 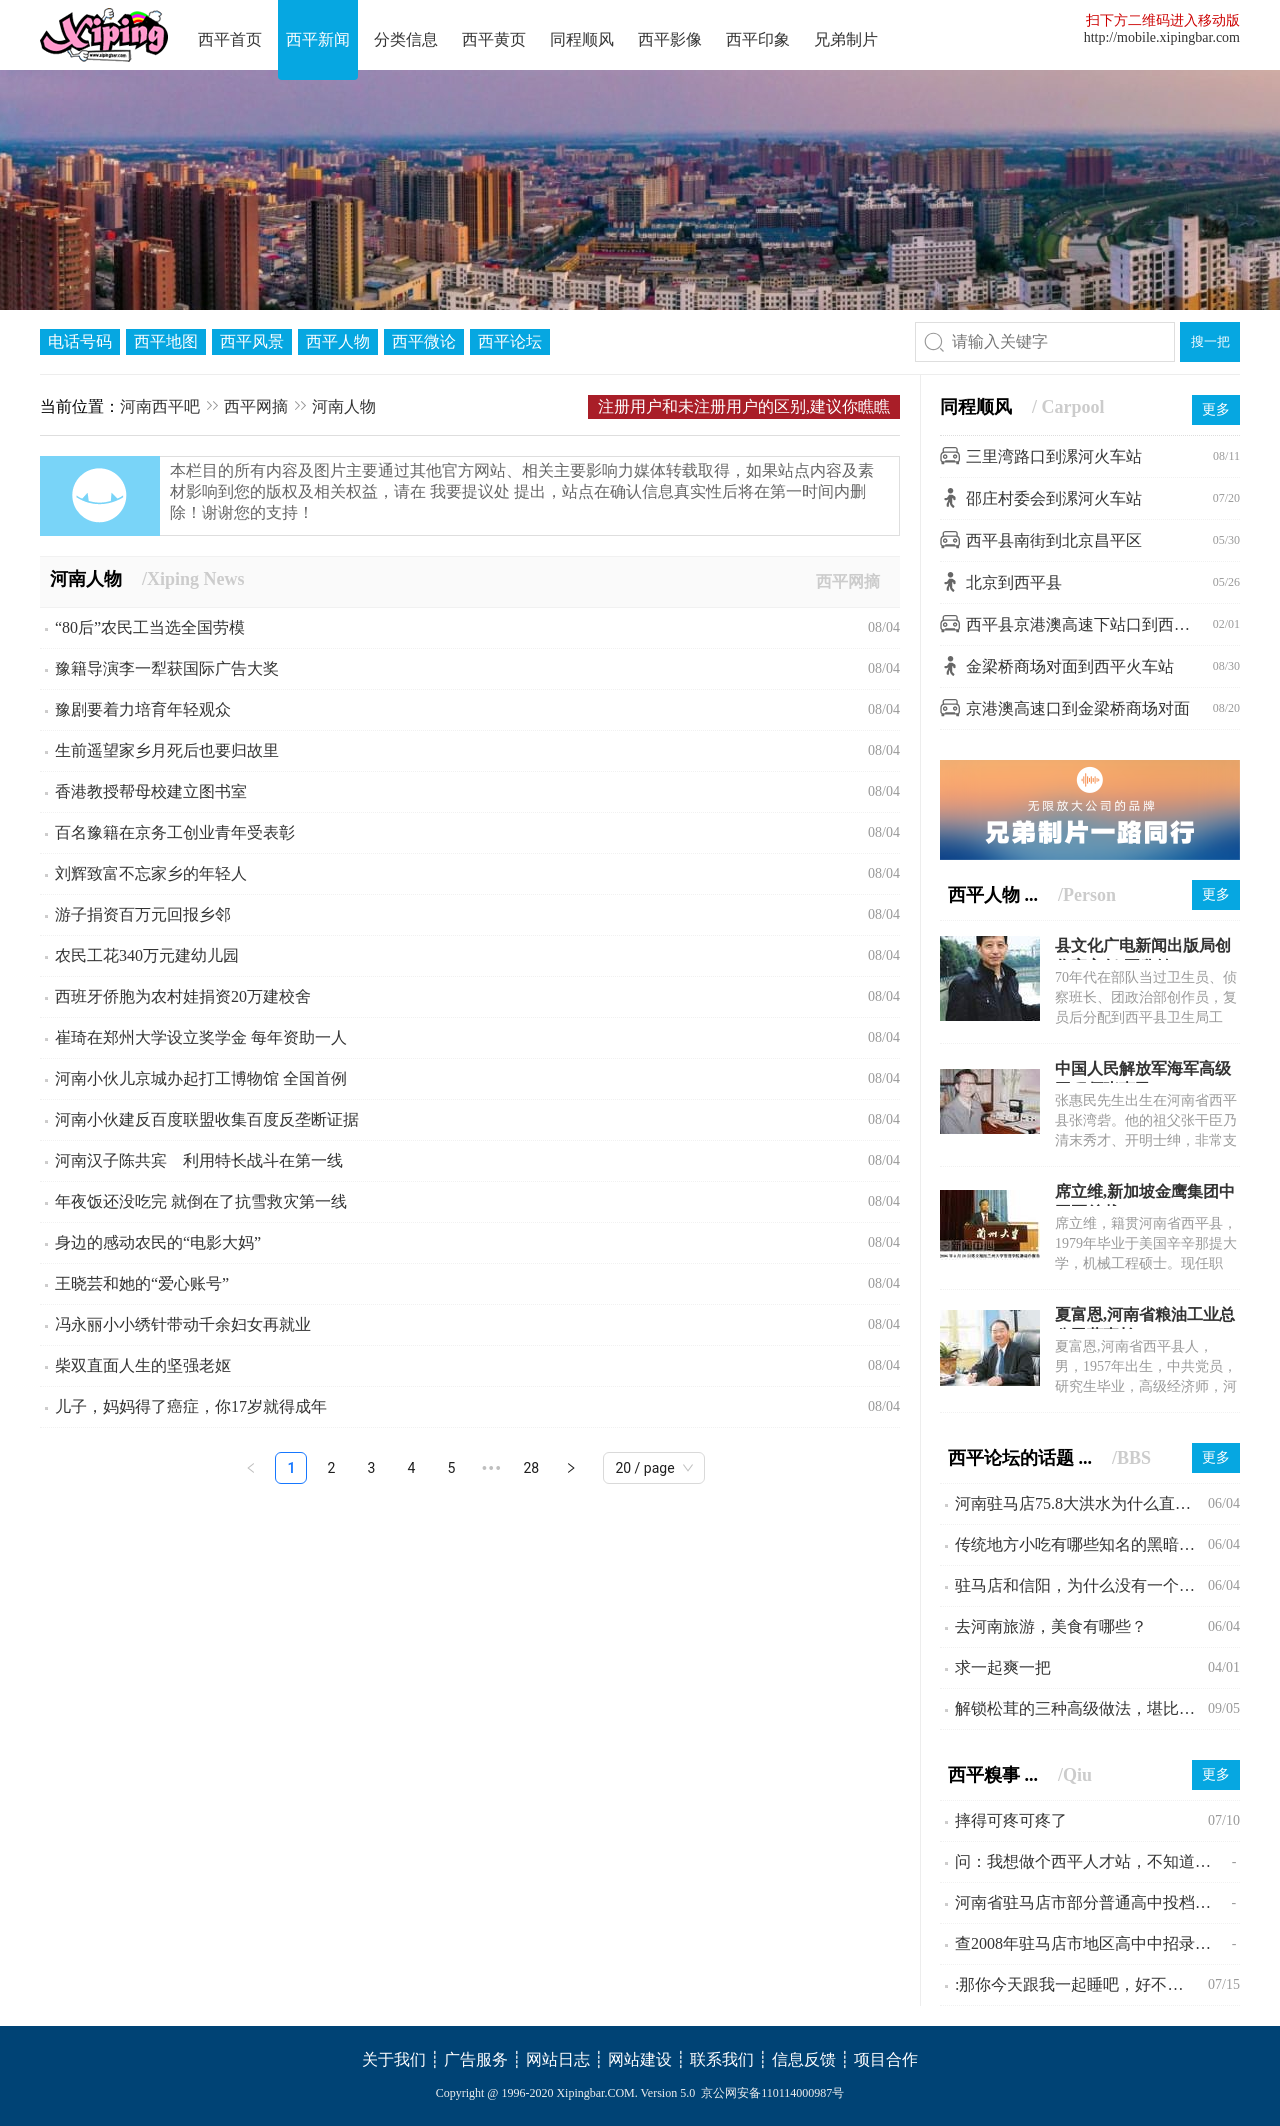 I want to click on 河南省驻马店市部分普通高中投档线公布, so click(x=1093, y=1902).